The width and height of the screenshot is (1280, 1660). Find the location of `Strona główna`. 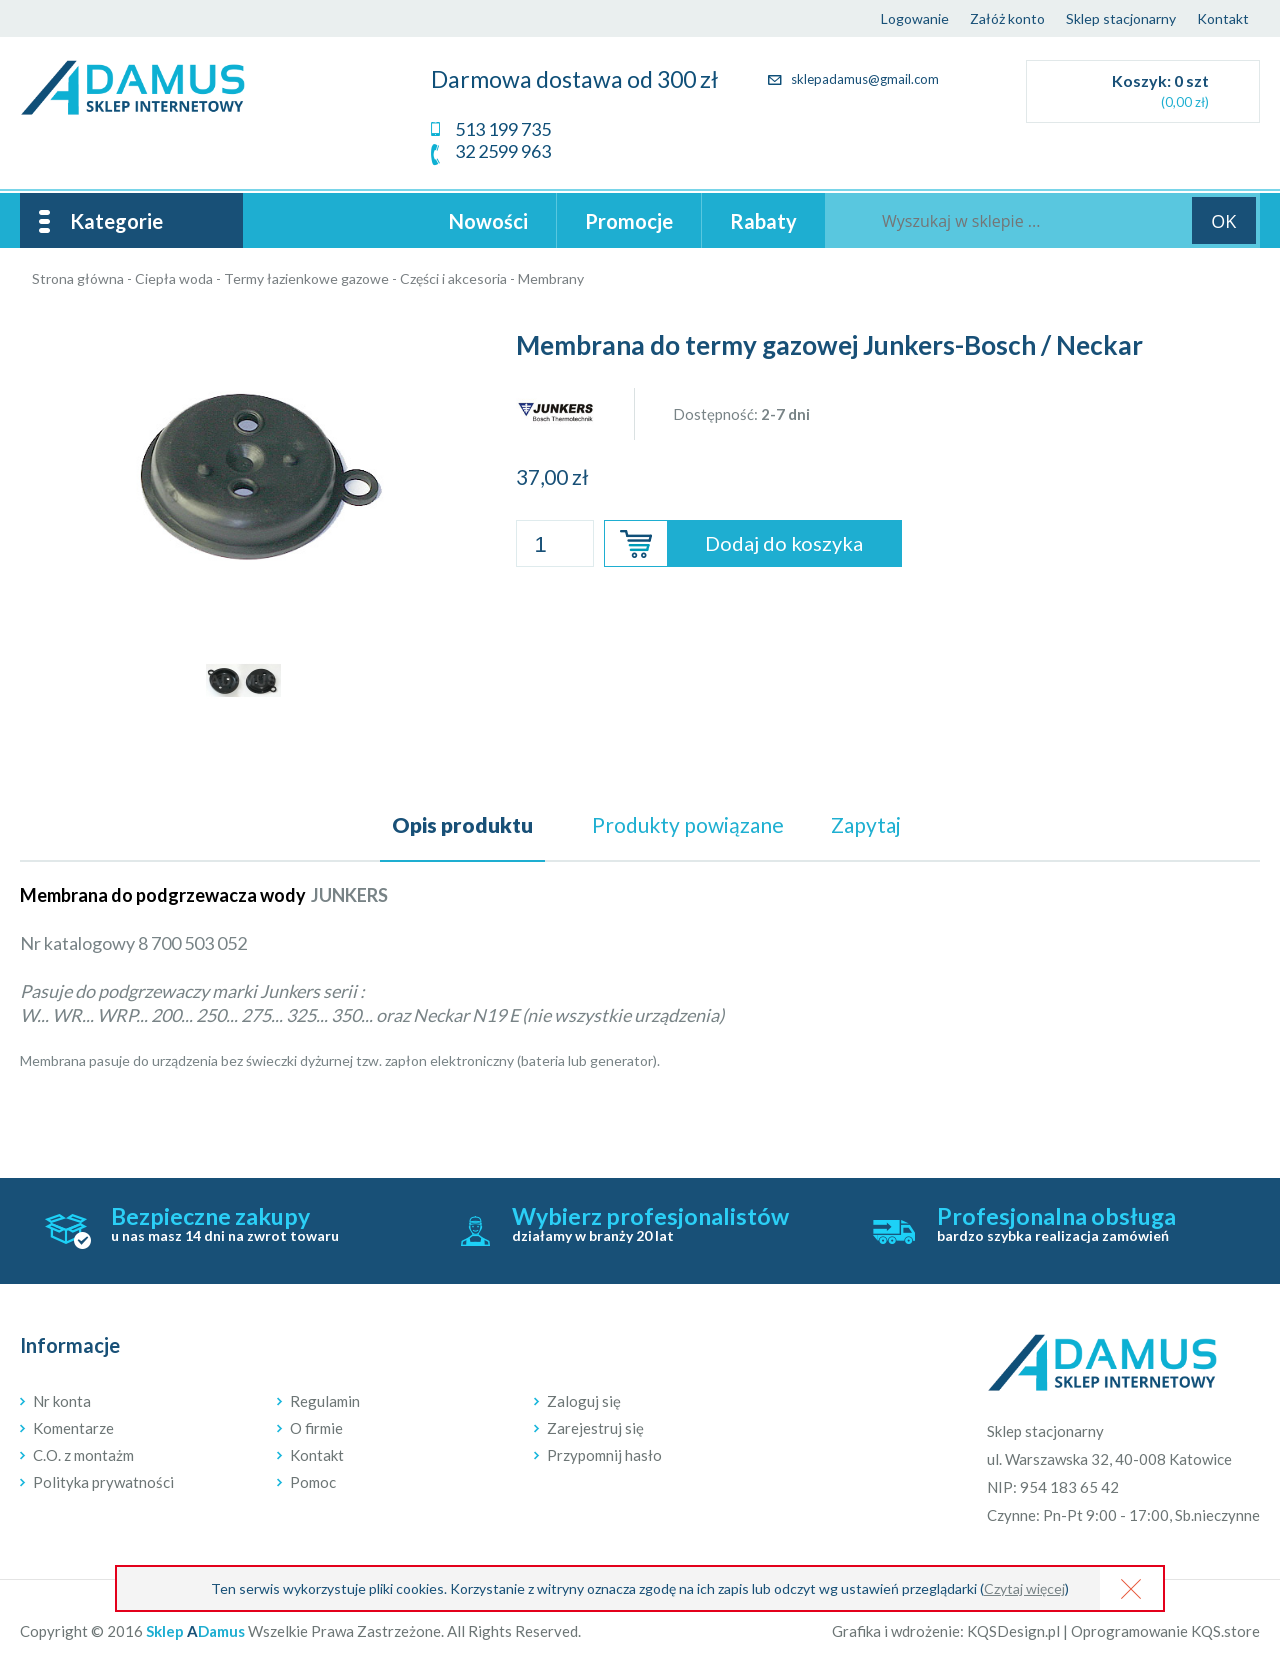

Strona główna is located at coordinates (78, 278).